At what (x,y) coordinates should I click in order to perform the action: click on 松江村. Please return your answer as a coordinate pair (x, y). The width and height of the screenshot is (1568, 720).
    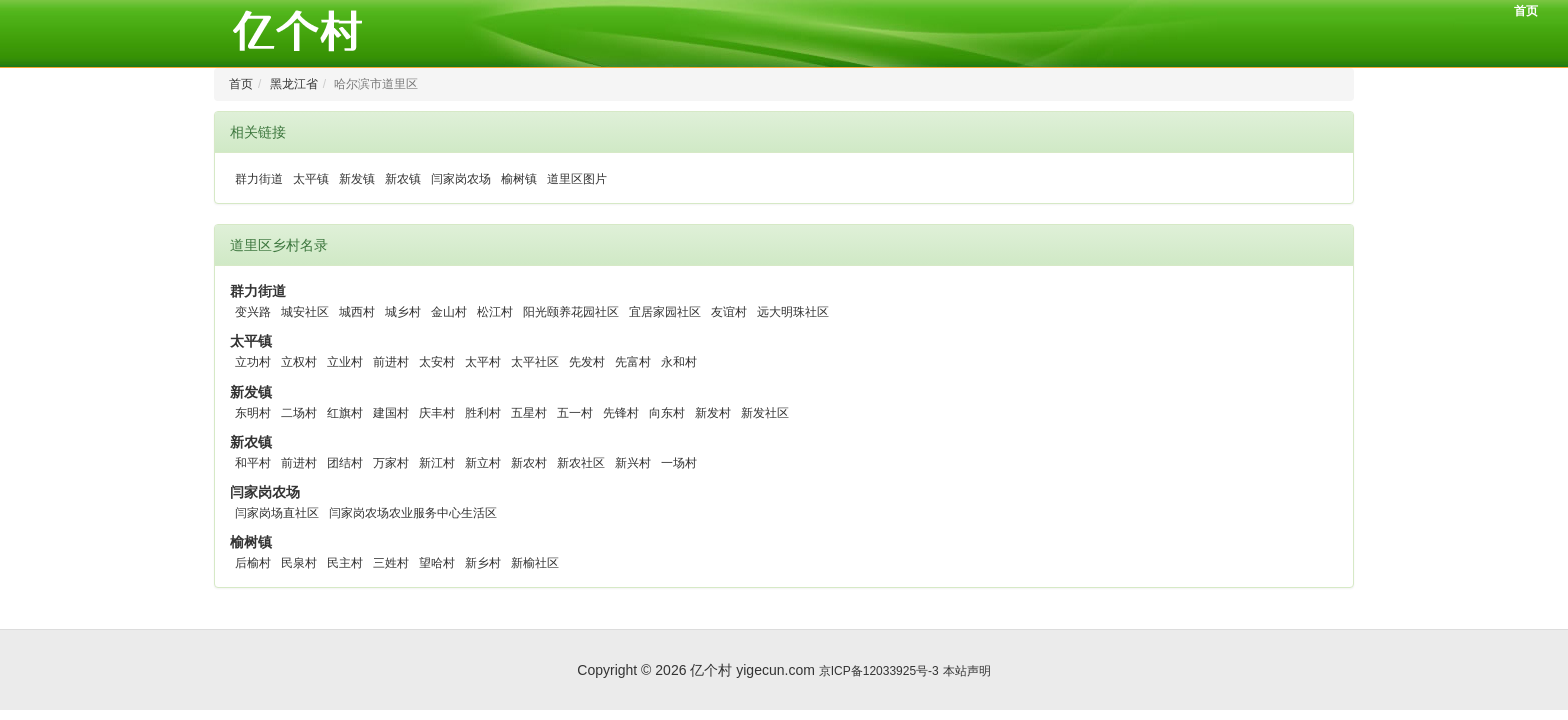
    Looking at the image, I should click on (495, 312).